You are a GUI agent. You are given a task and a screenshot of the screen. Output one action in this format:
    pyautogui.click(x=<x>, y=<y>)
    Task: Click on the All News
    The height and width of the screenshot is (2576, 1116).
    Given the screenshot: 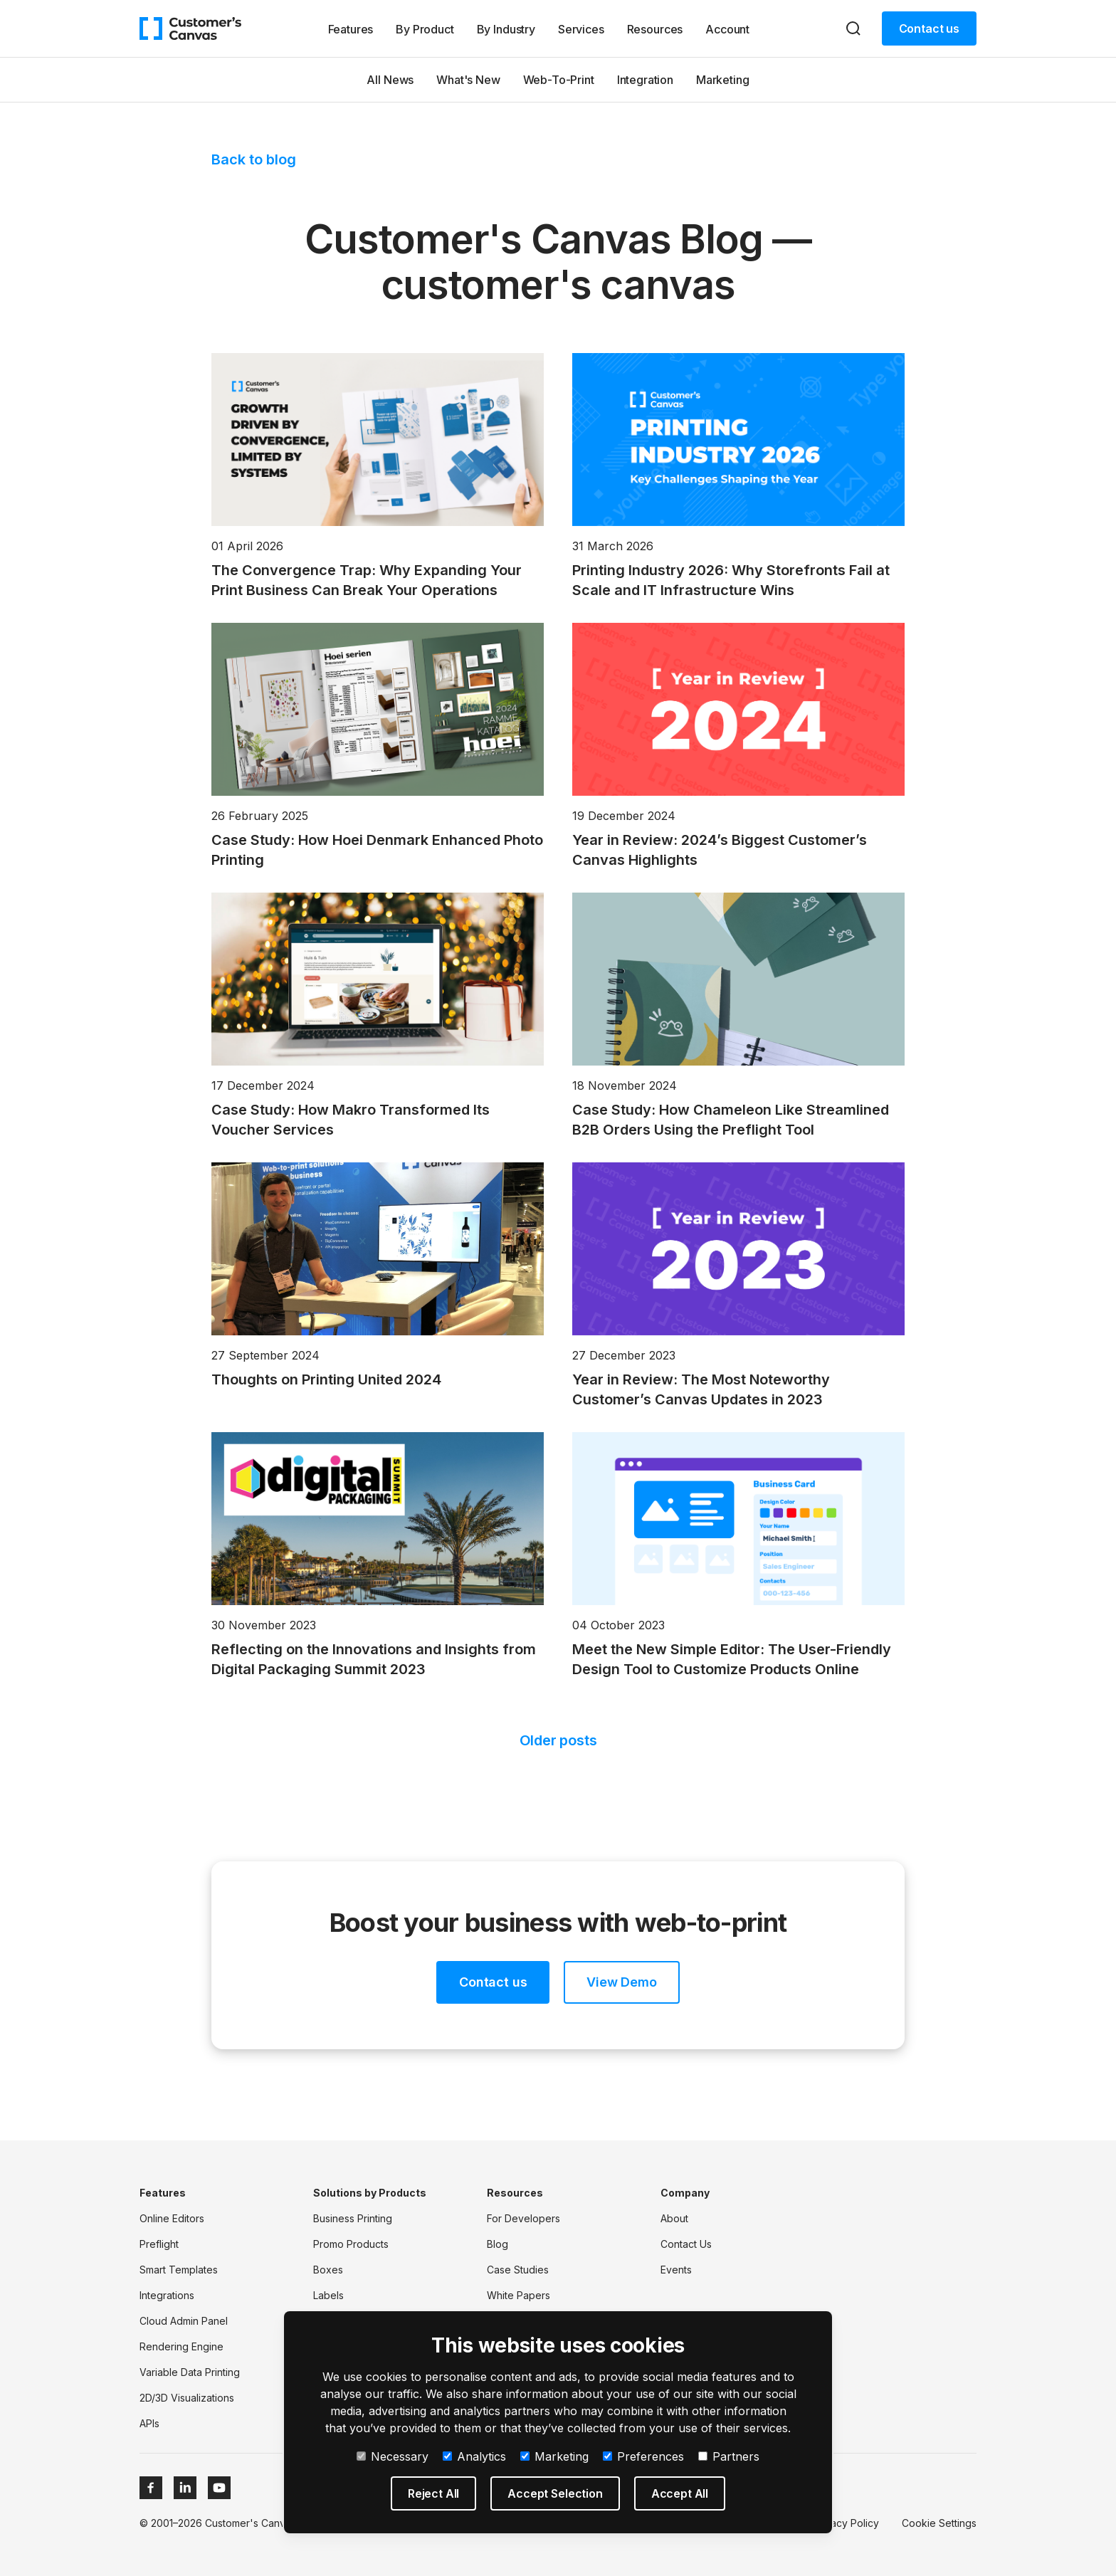 What is the action you would take?
    pyautogui.click(x=390, y=80)
    